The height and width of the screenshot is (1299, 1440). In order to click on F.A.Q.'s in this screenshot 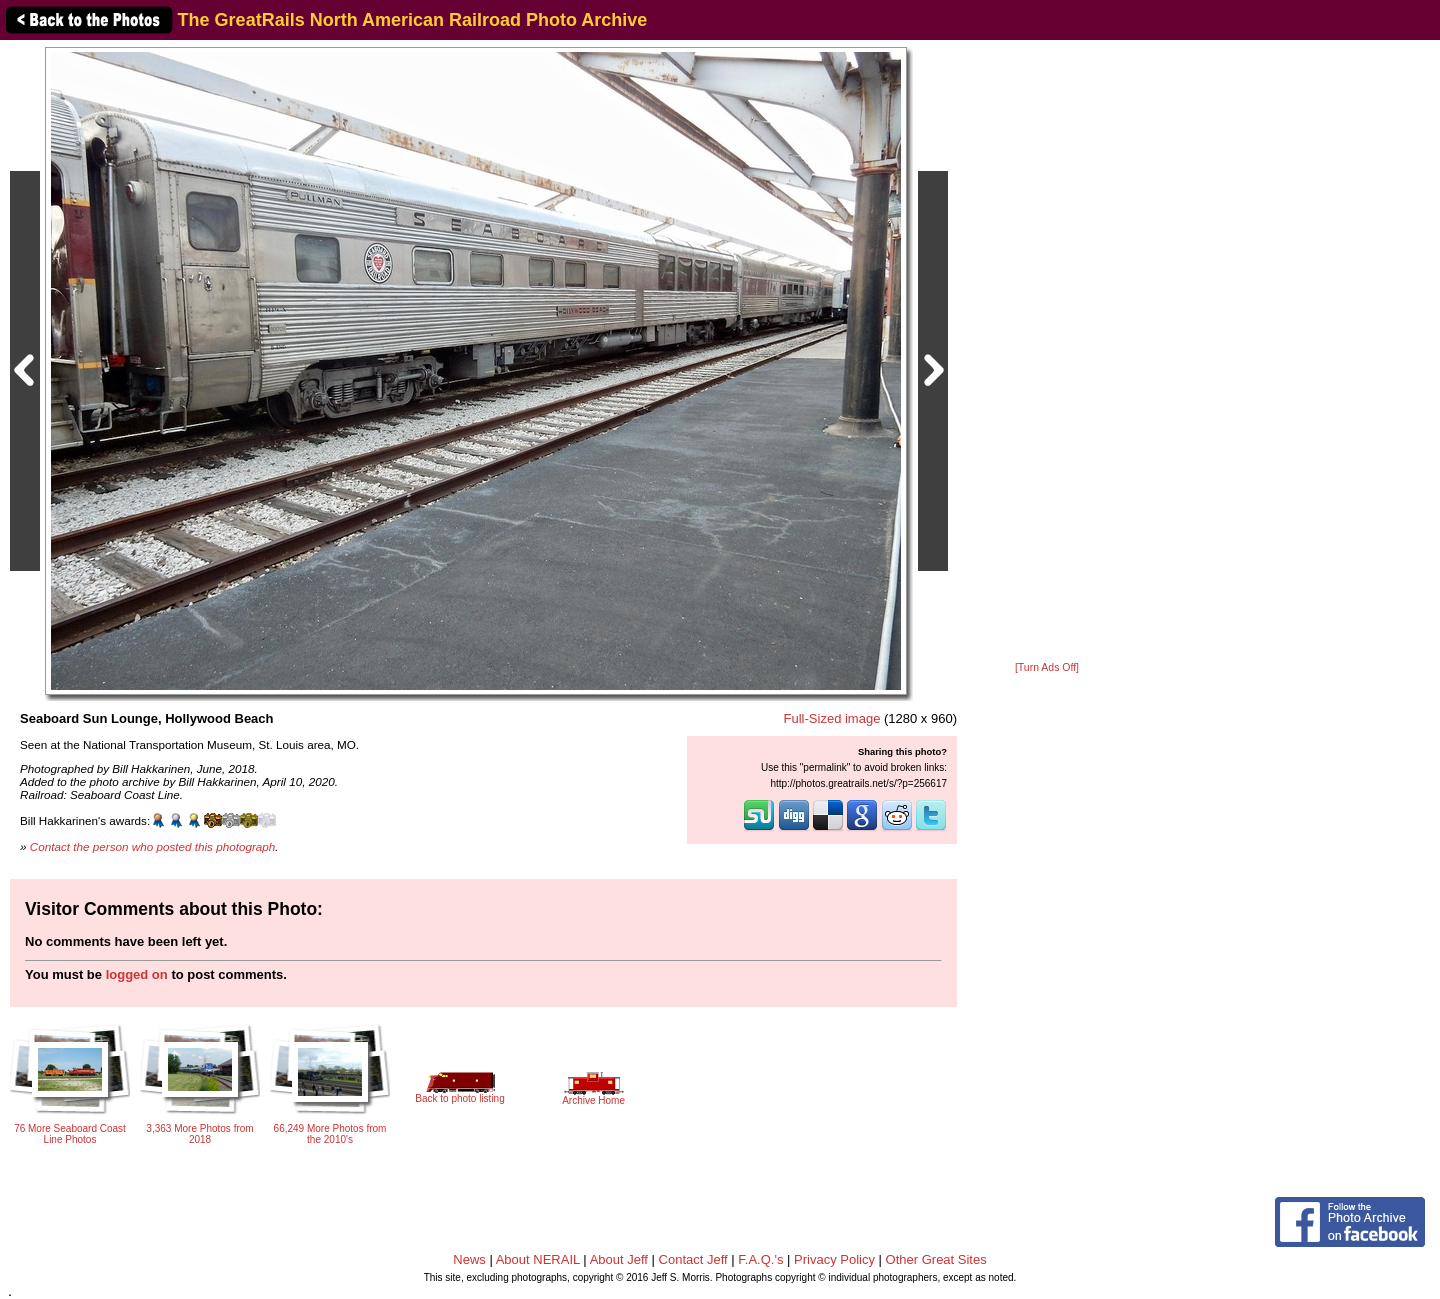, I will do `click(760, 1259)`.